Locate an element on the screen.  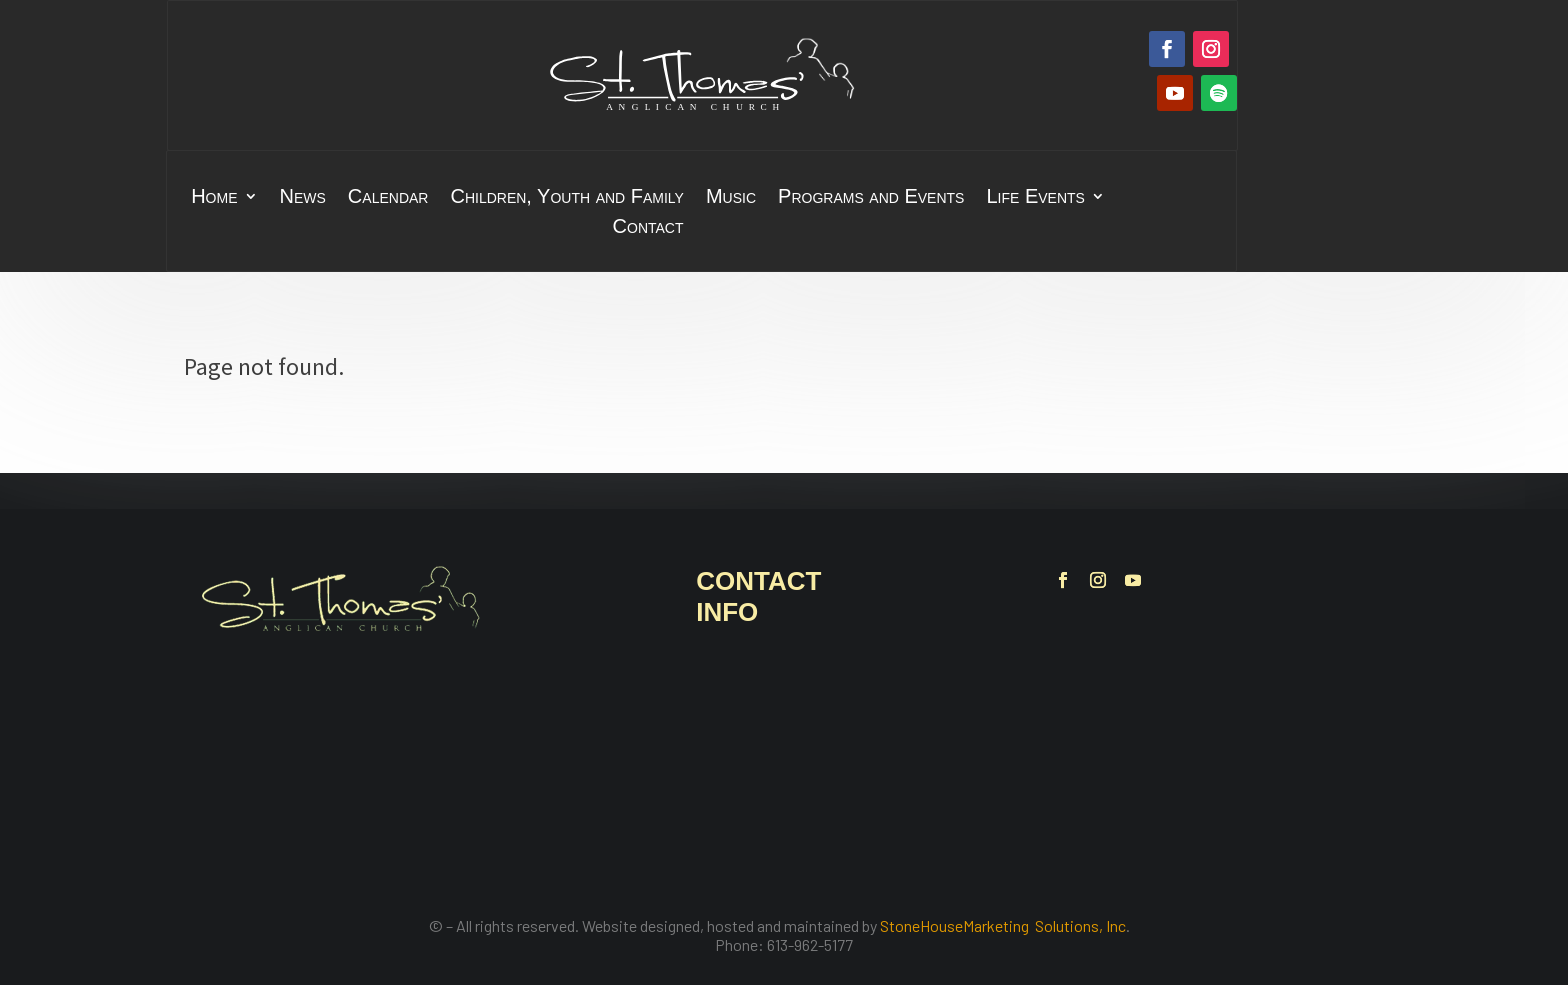
Home is located at coordinates (214, 198).